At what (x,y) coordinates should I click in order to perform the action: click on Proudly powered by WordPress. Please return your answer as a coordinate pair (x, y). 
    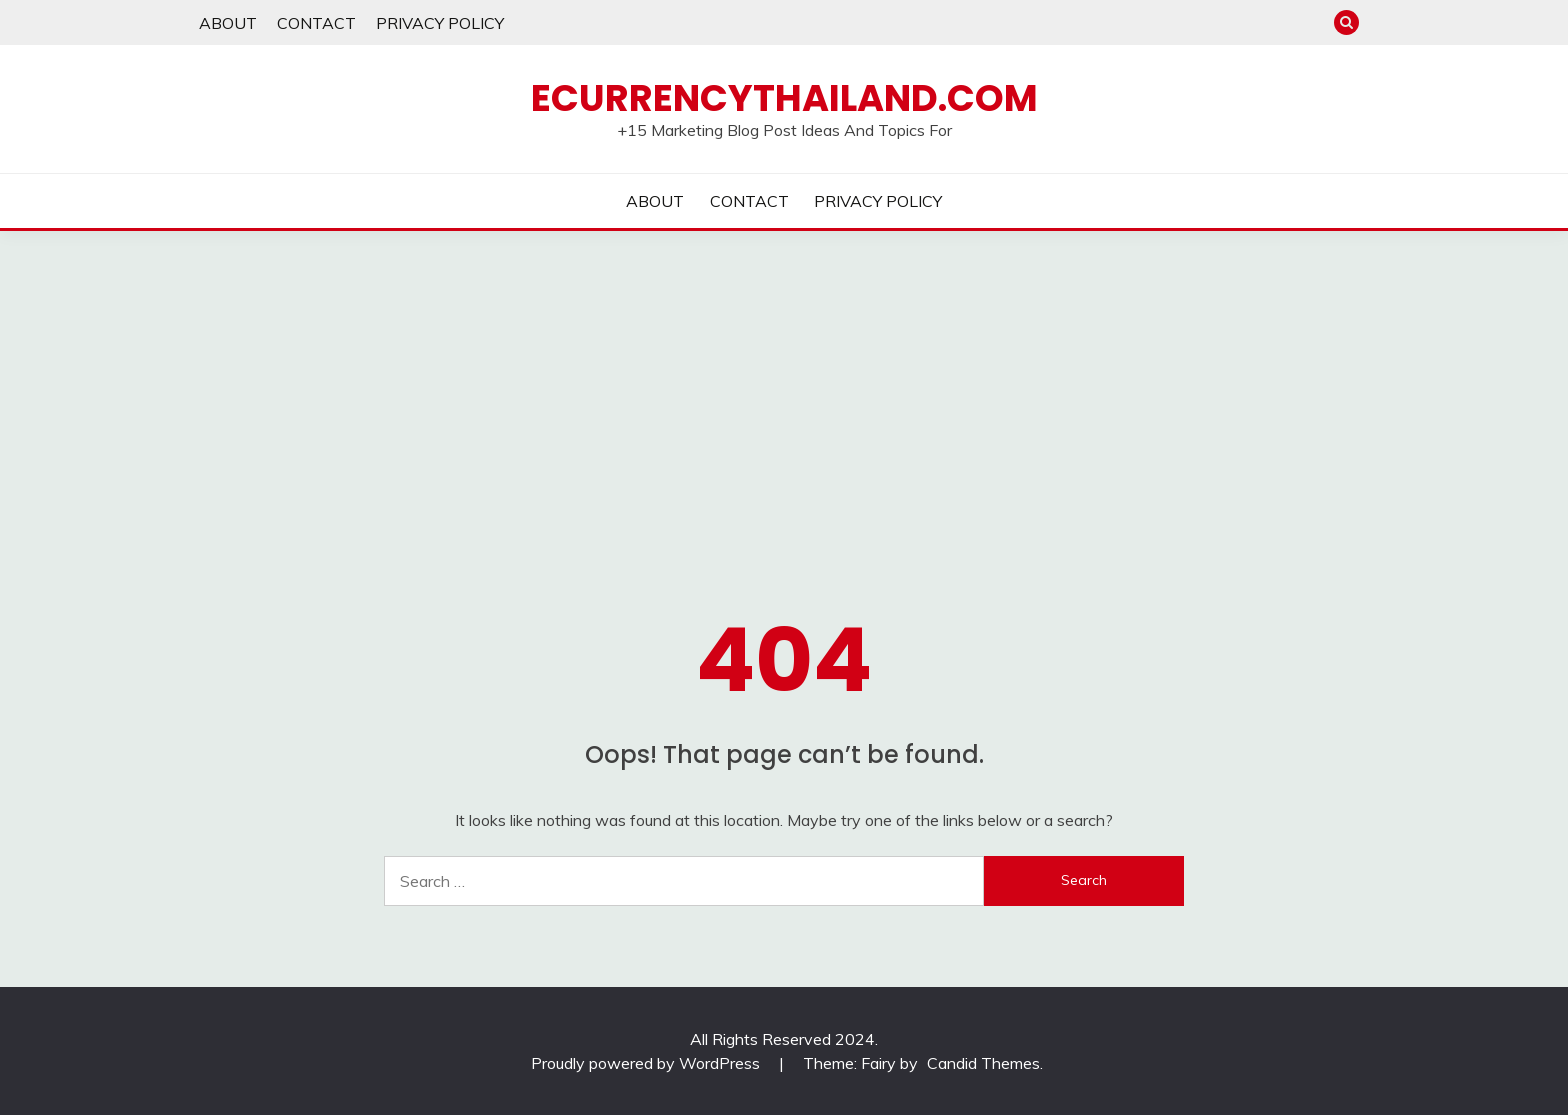
    Looking at the image, I should click on (647, 1063).